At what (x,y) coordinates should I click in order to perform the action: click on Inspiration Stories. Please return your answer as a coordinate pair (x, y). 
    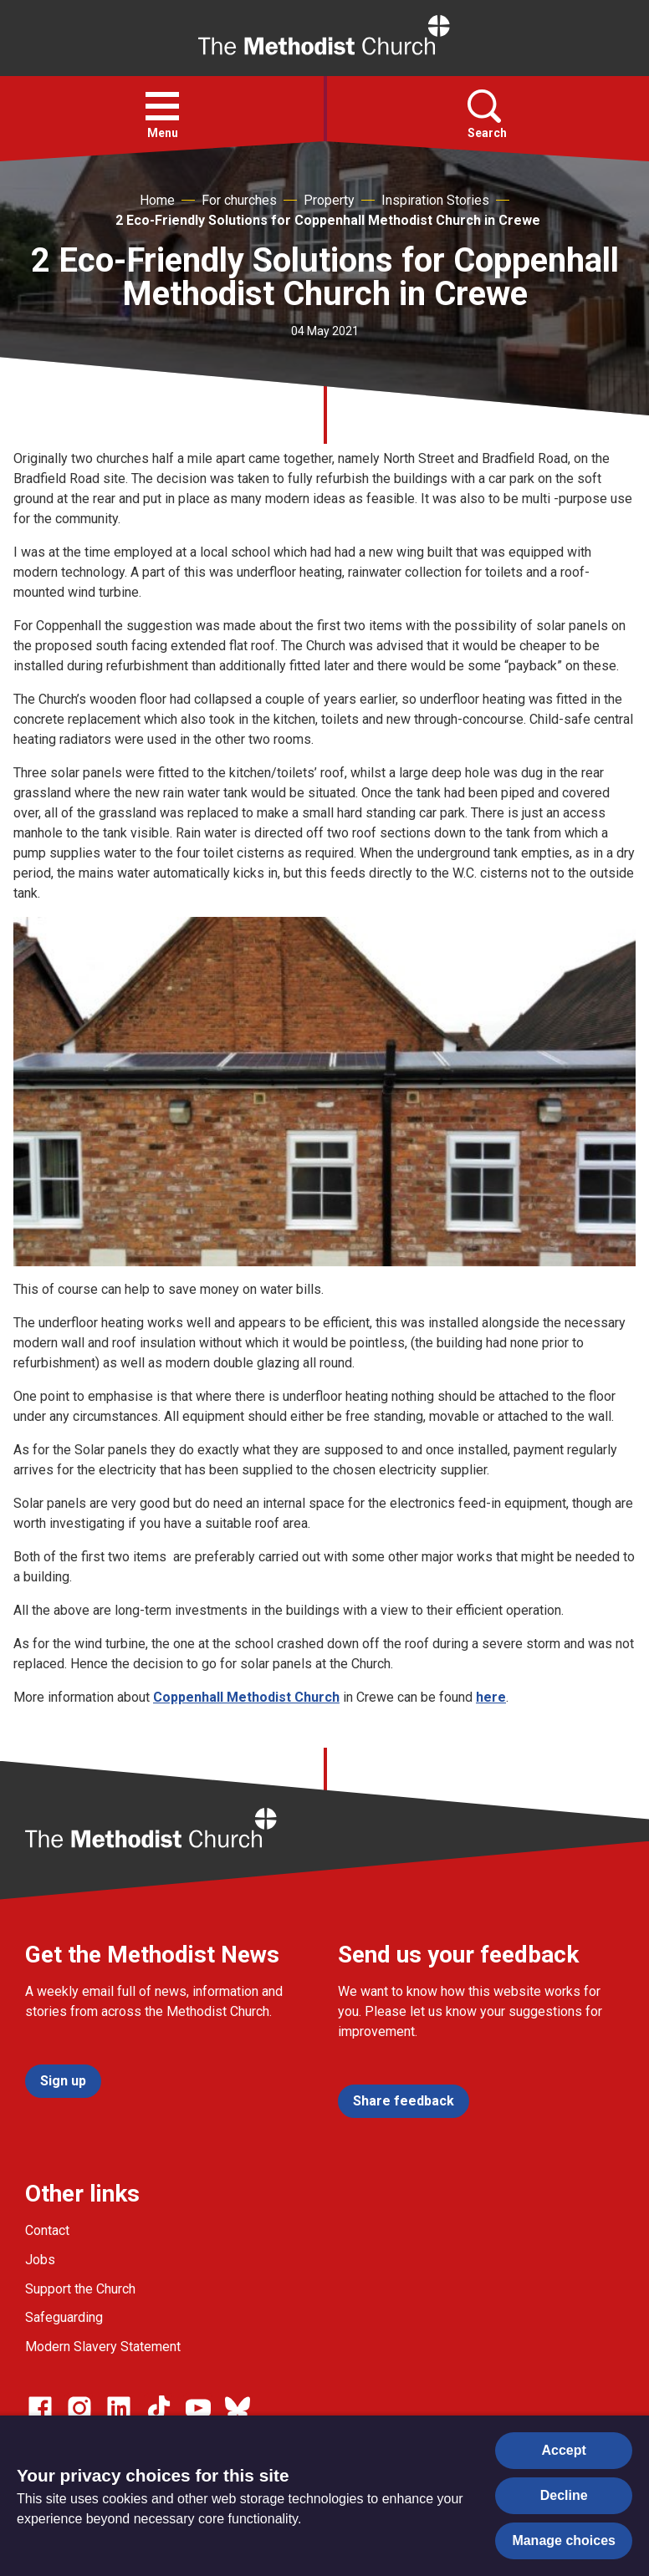
    Looking at the image, I should click on (435, 200).